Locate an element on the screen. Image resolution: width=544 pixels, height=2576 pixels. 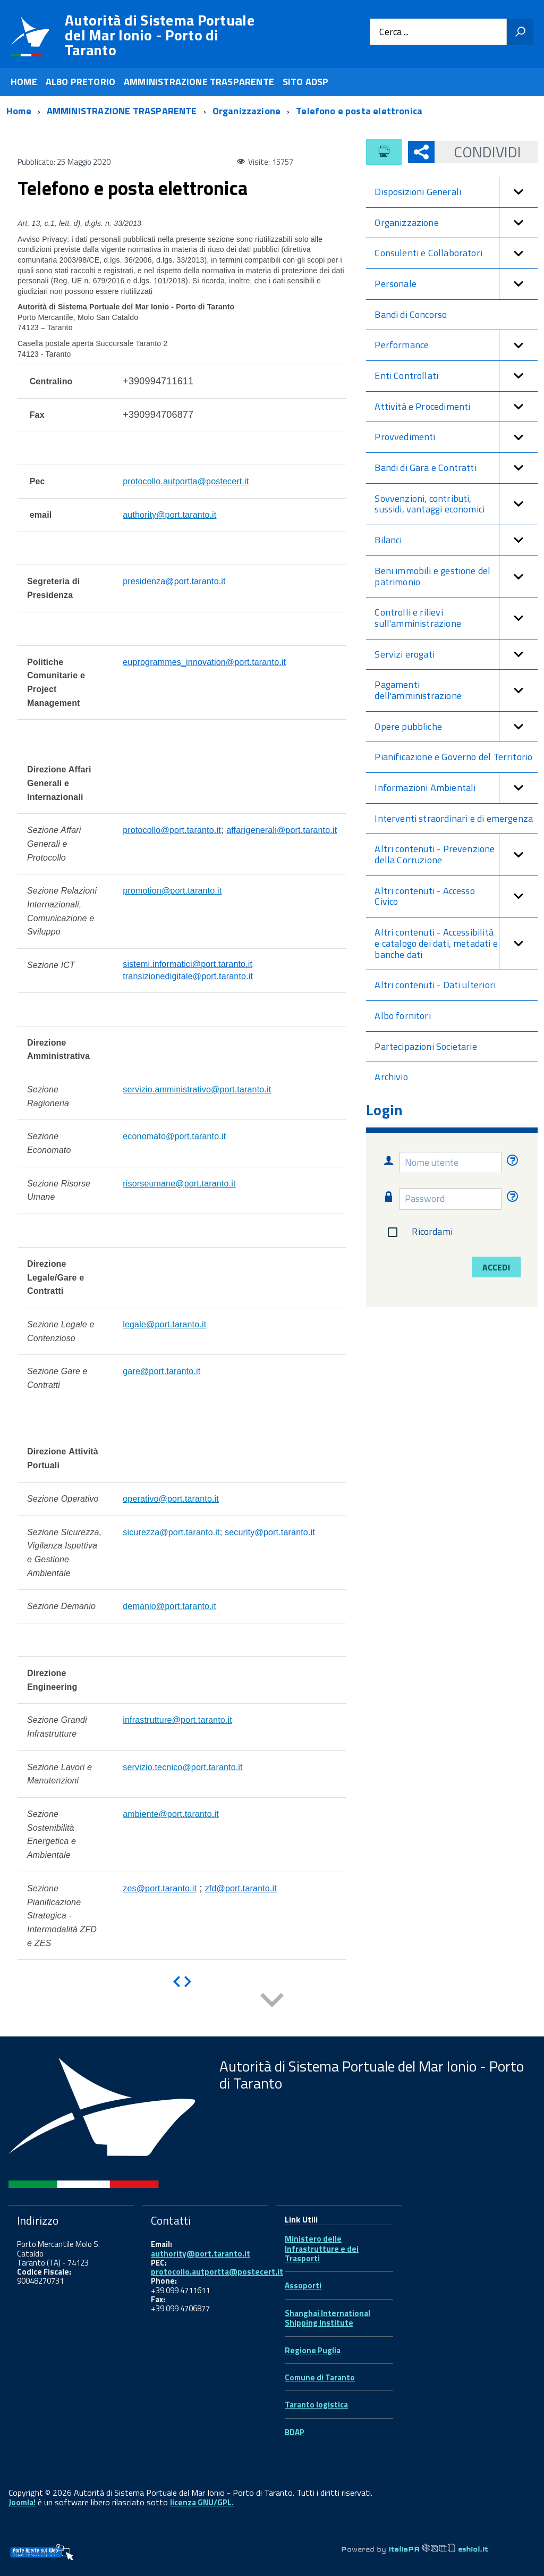
Regione Puglia is located at coordinates (313, 2350).